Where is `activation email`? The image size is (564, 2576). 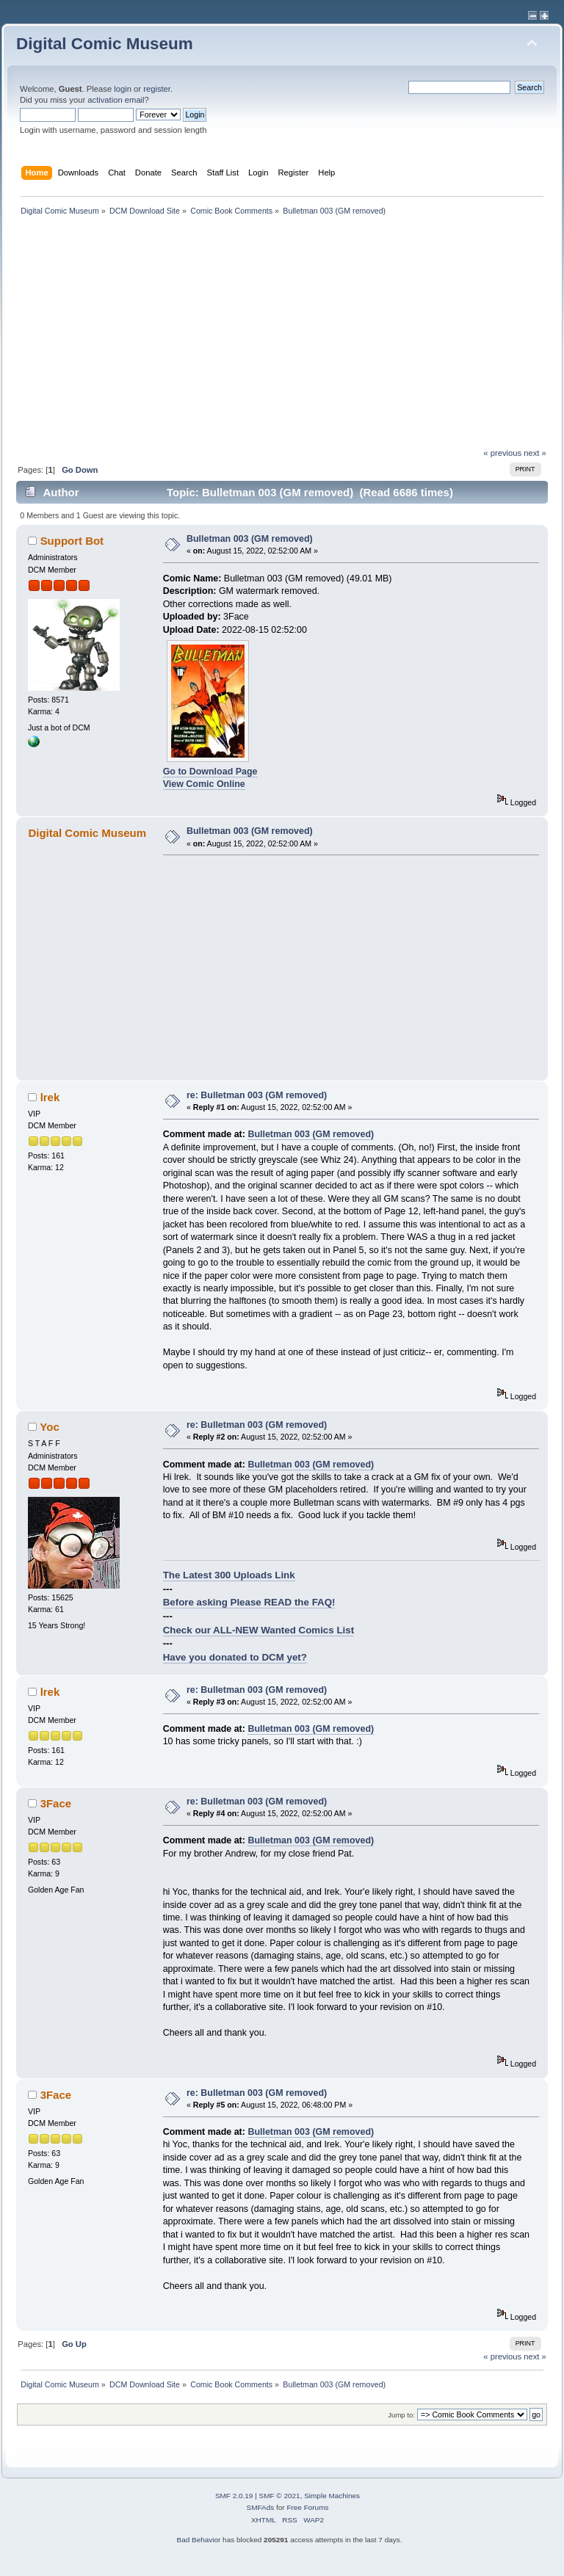
activation email is located at coordinates (115, 99).